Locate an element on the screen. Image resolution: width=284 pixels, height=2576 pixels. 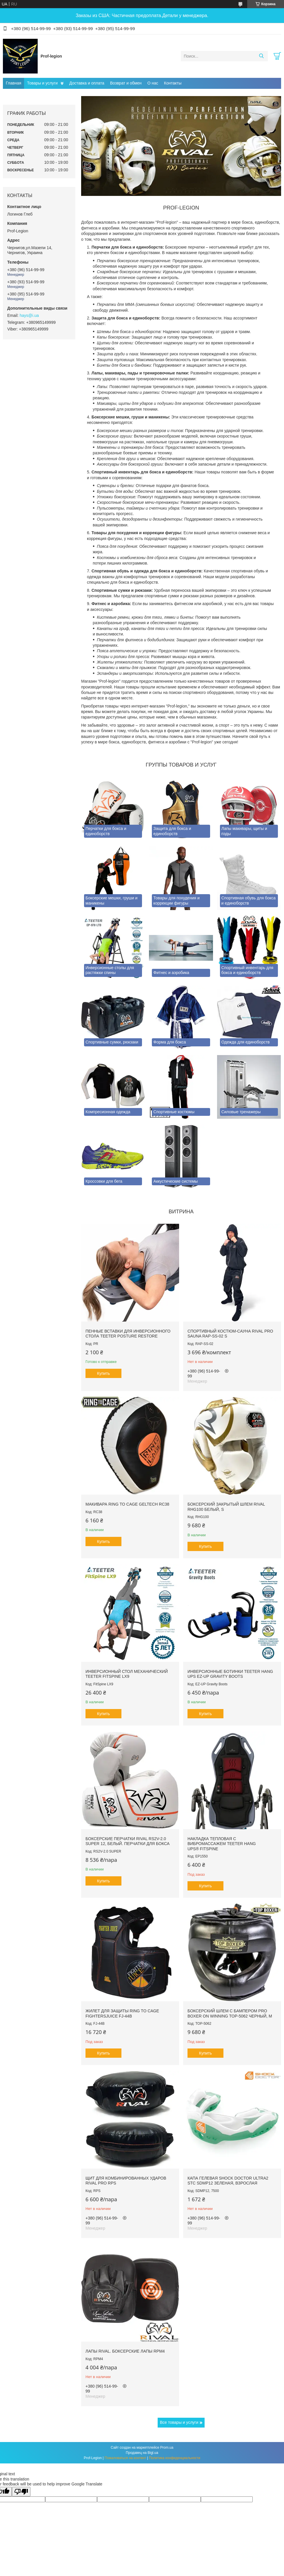
[Искать] is located at coordinates (261, 56).